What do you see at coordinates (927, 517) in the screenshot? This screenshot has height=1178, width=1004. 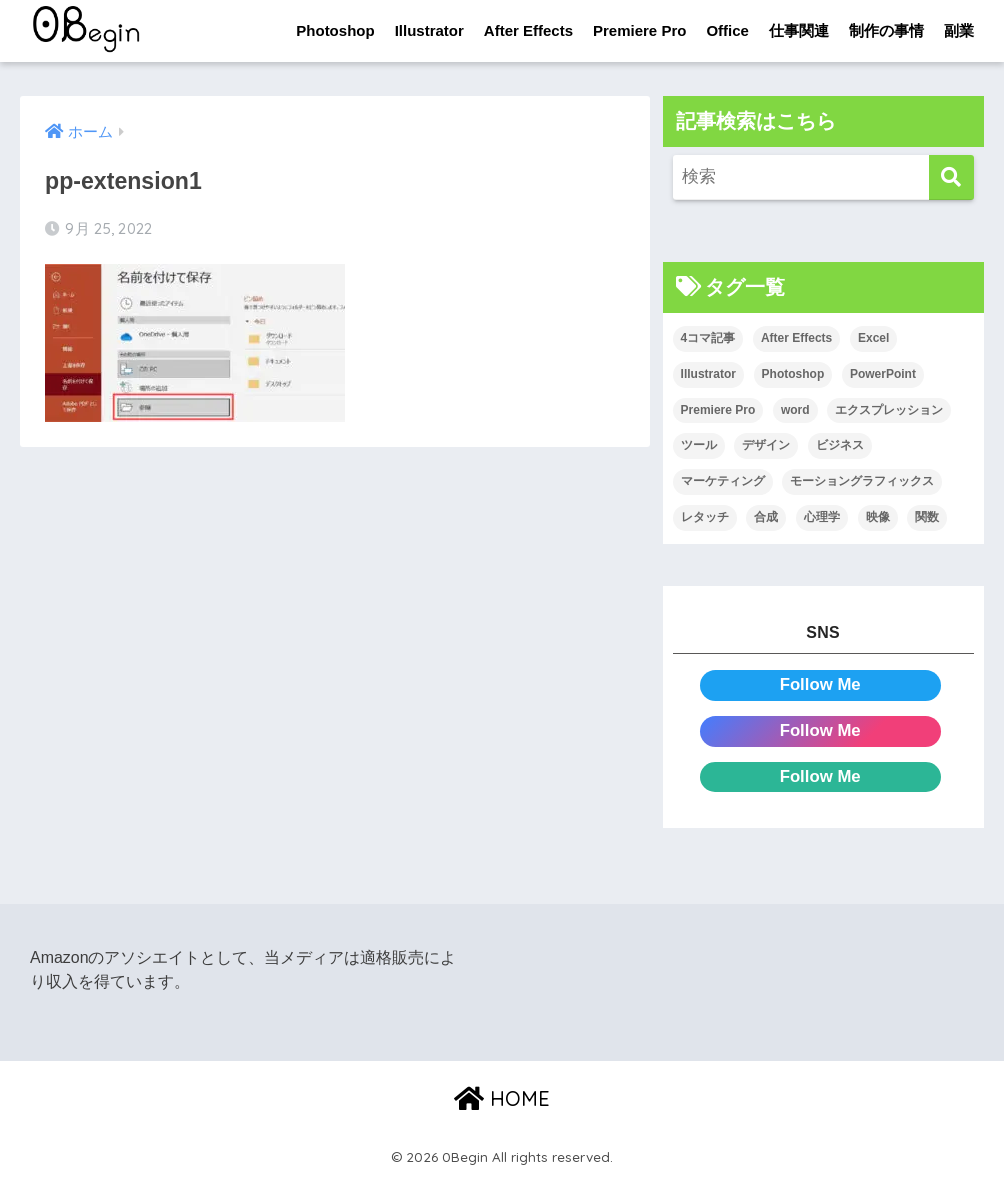 I see `関数 [関数 (14個の項目)]` at bounding box center [927, 517].